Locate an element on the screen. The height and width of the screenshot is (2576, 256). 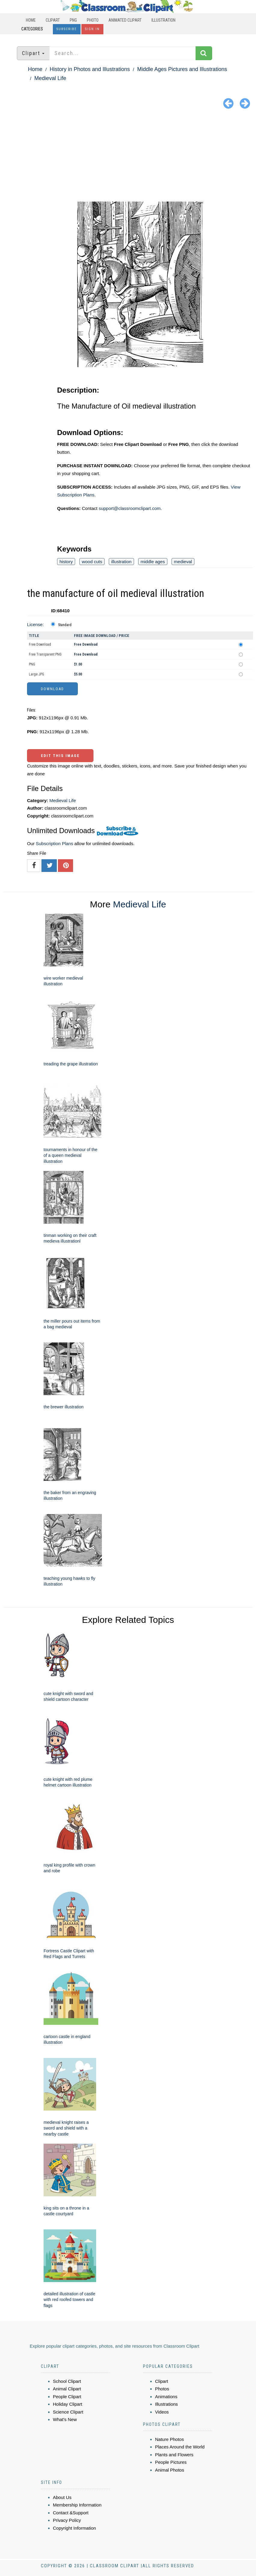
[Advertisement] is located at coordinates (128, 156).